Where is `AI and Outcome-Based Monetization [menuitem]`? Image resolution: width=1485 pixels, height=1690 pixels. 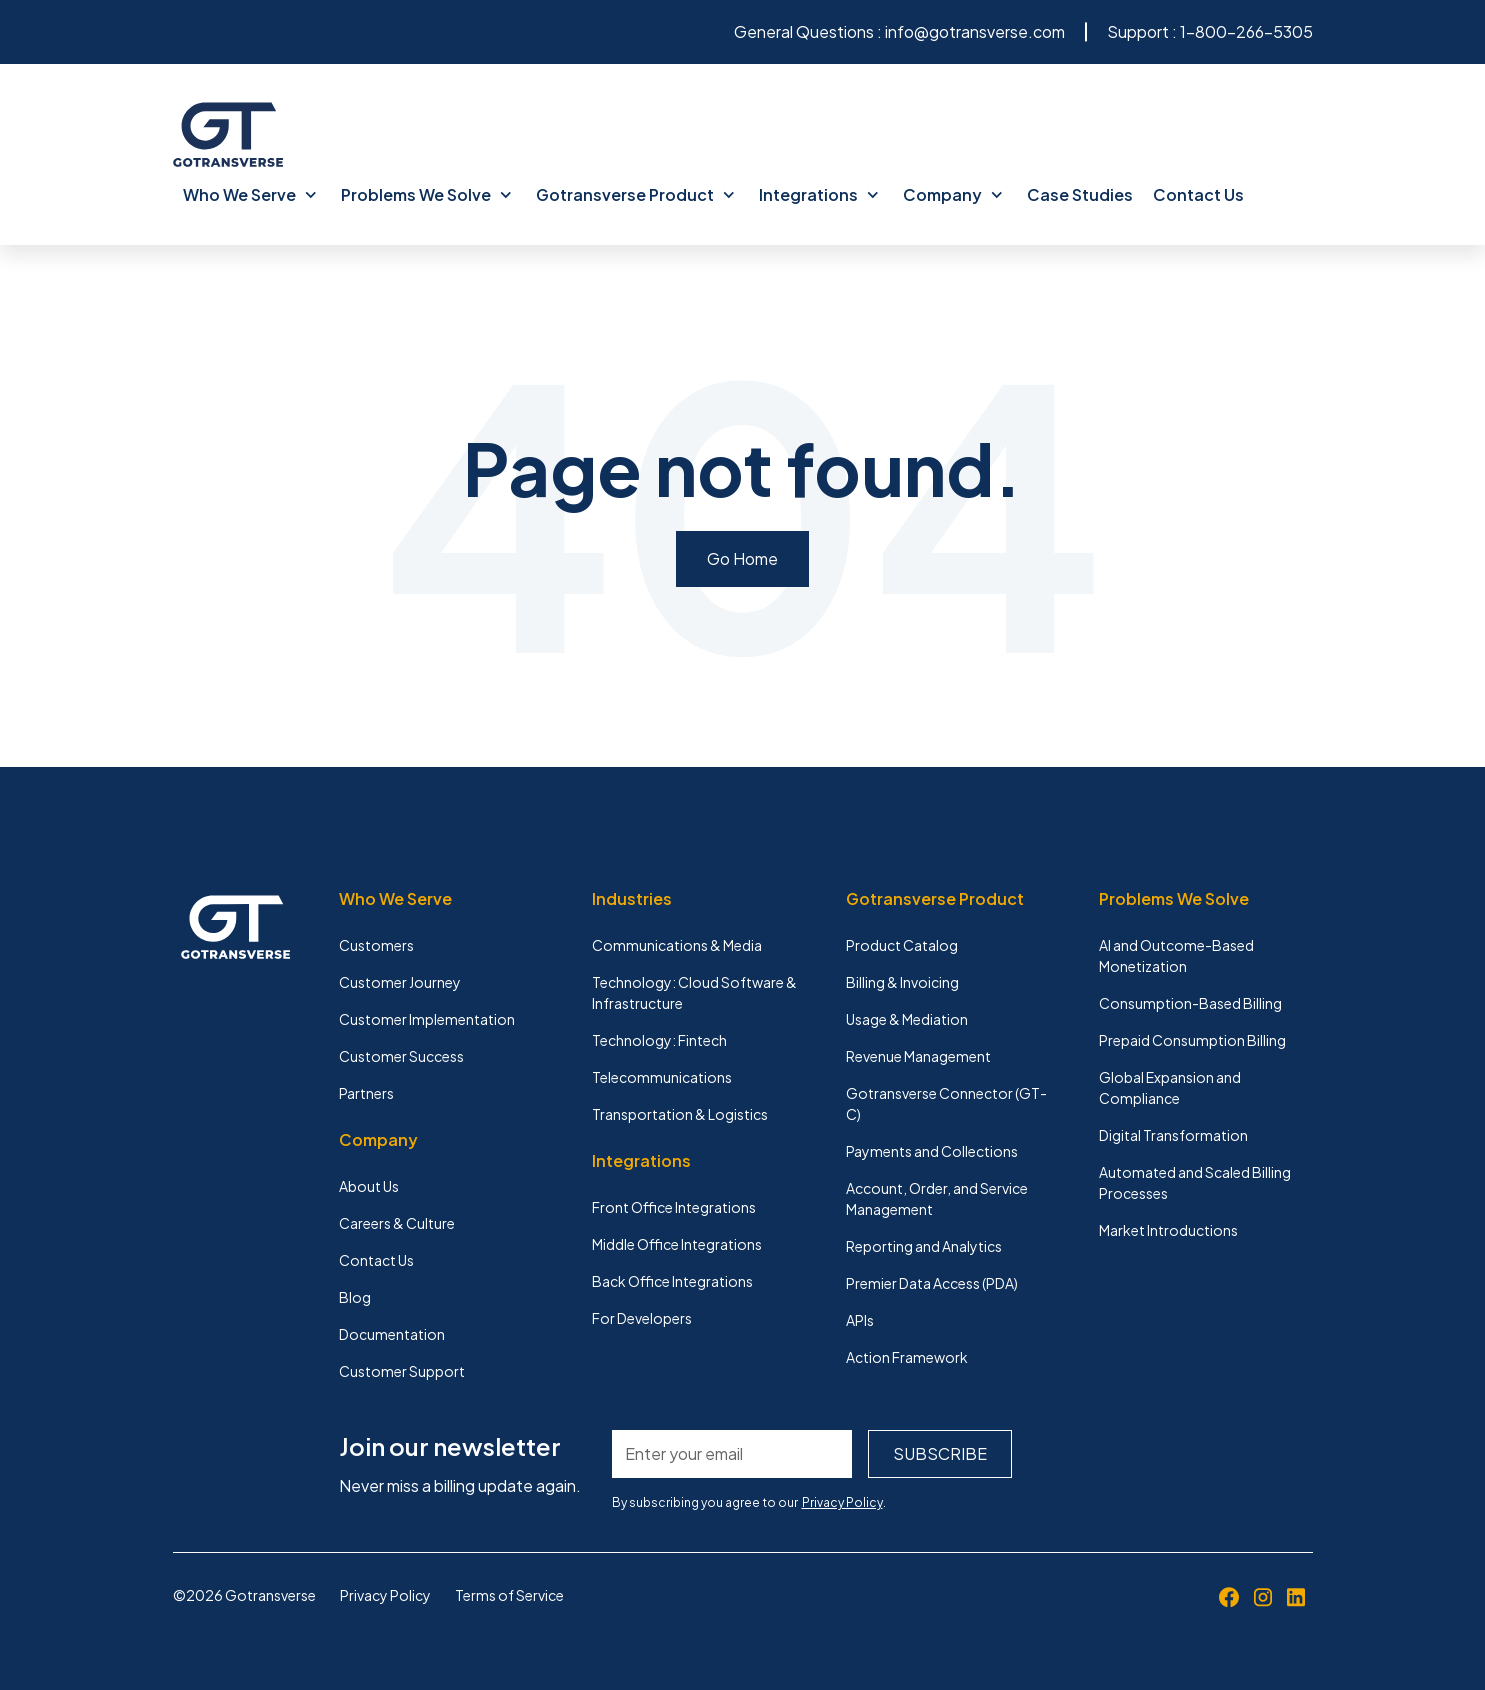
AI and Outcome-Based Monetization [menuitem] is located at coordinates (1176, 955).